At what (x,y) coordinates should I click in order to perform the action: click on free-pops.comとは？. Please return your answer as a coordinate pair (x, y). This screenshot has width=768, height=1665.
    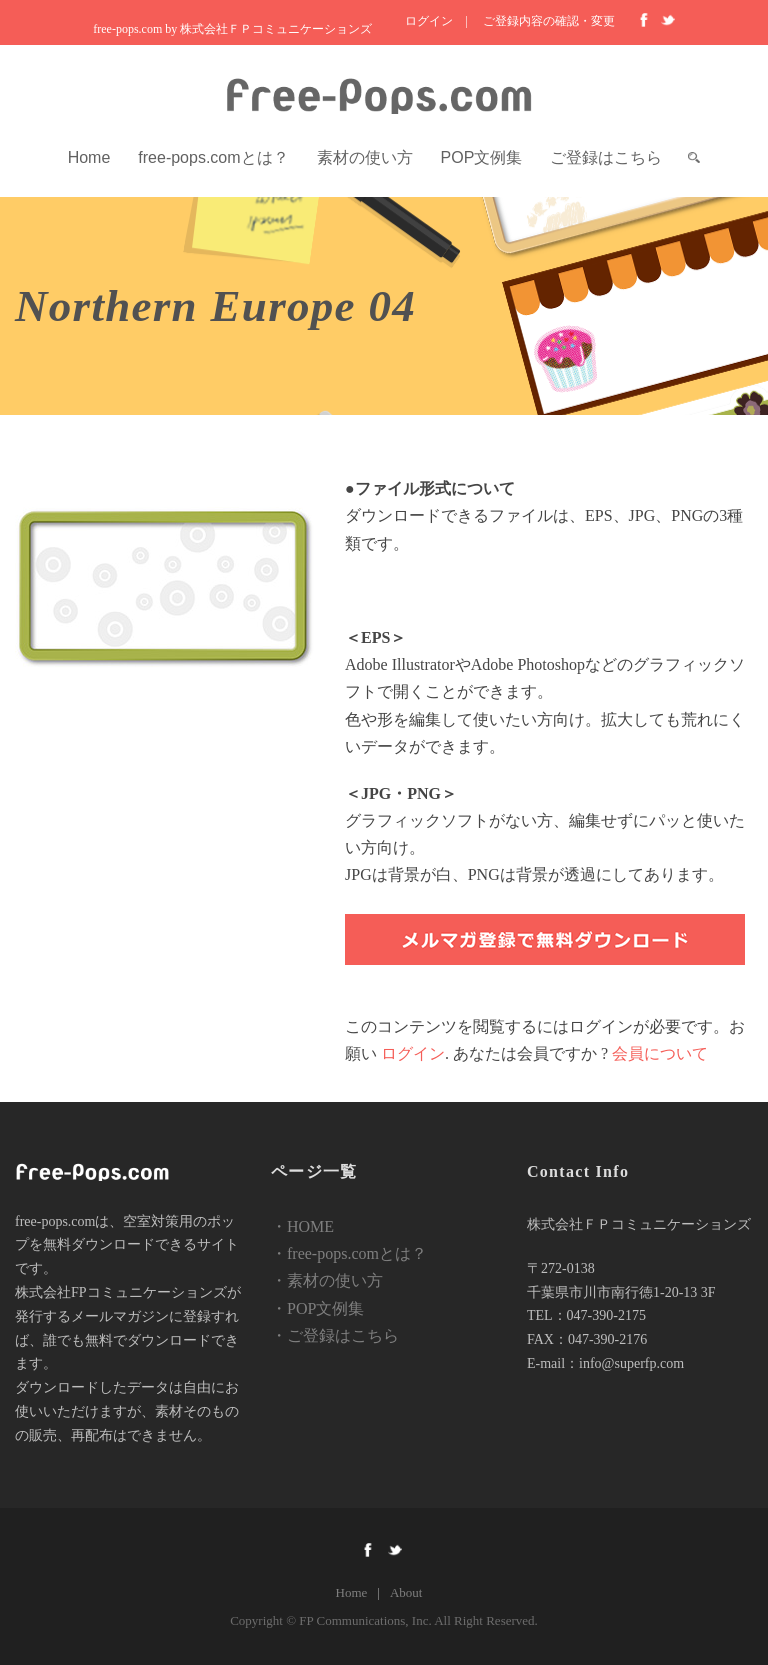
    Looking at the image, I should click on (213, 157).